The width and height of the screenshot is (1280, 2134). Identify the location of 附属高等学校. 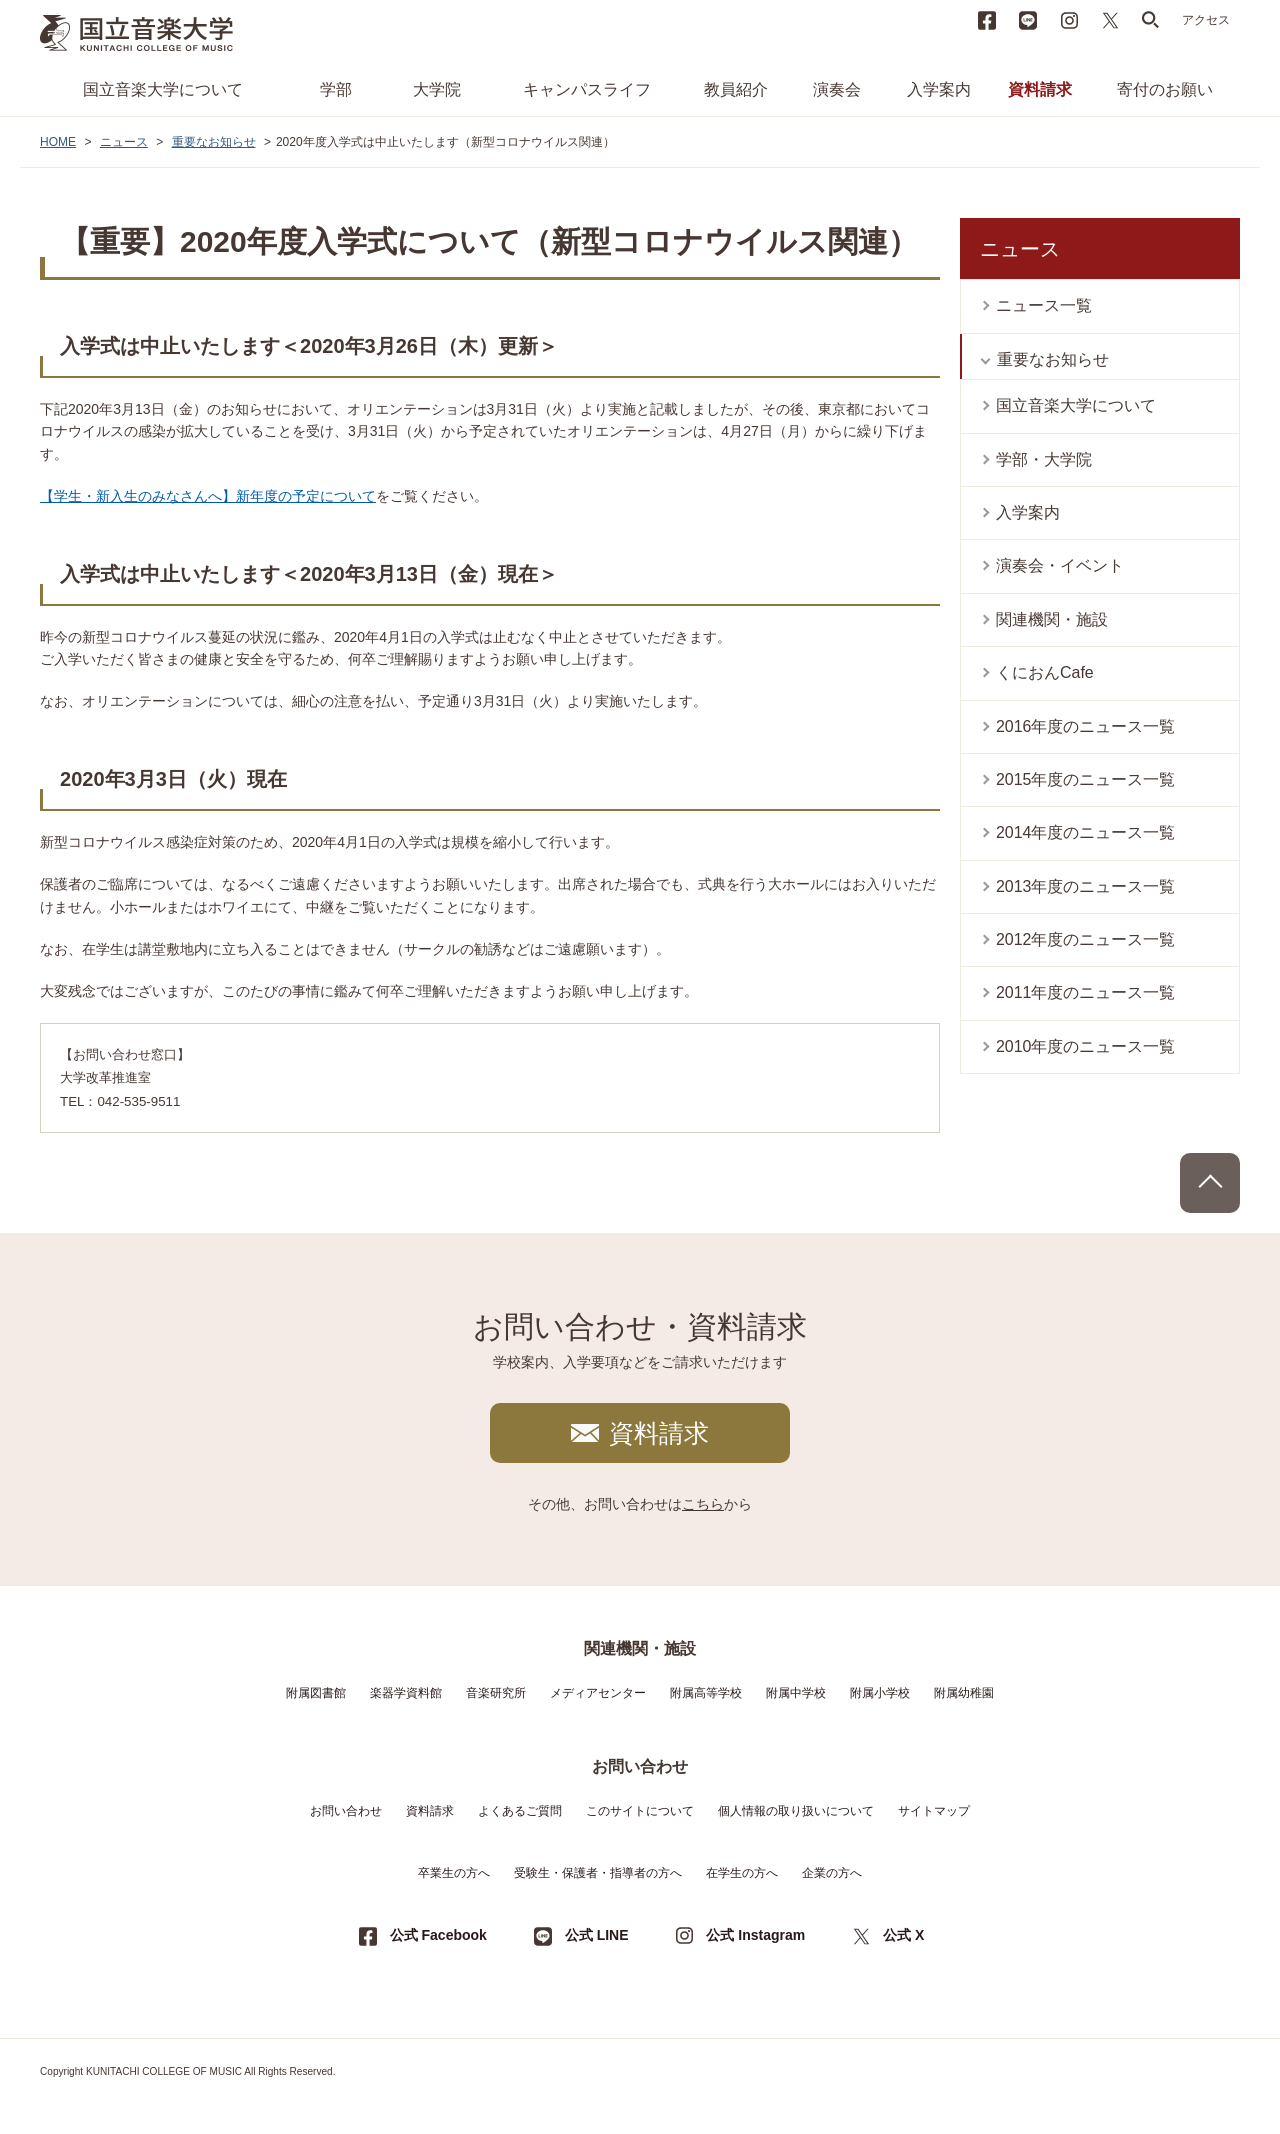
(706, 1693).